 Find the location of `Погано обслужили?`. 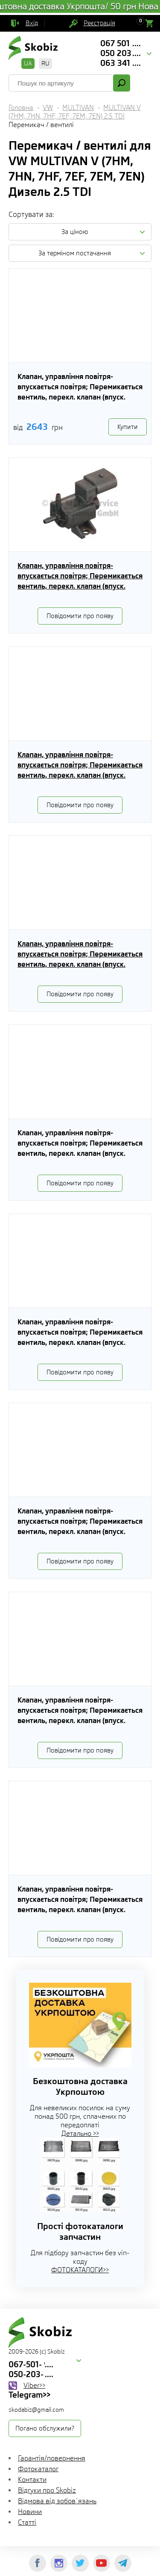

Погано обслужили? is located at coordinates (44, 2428).